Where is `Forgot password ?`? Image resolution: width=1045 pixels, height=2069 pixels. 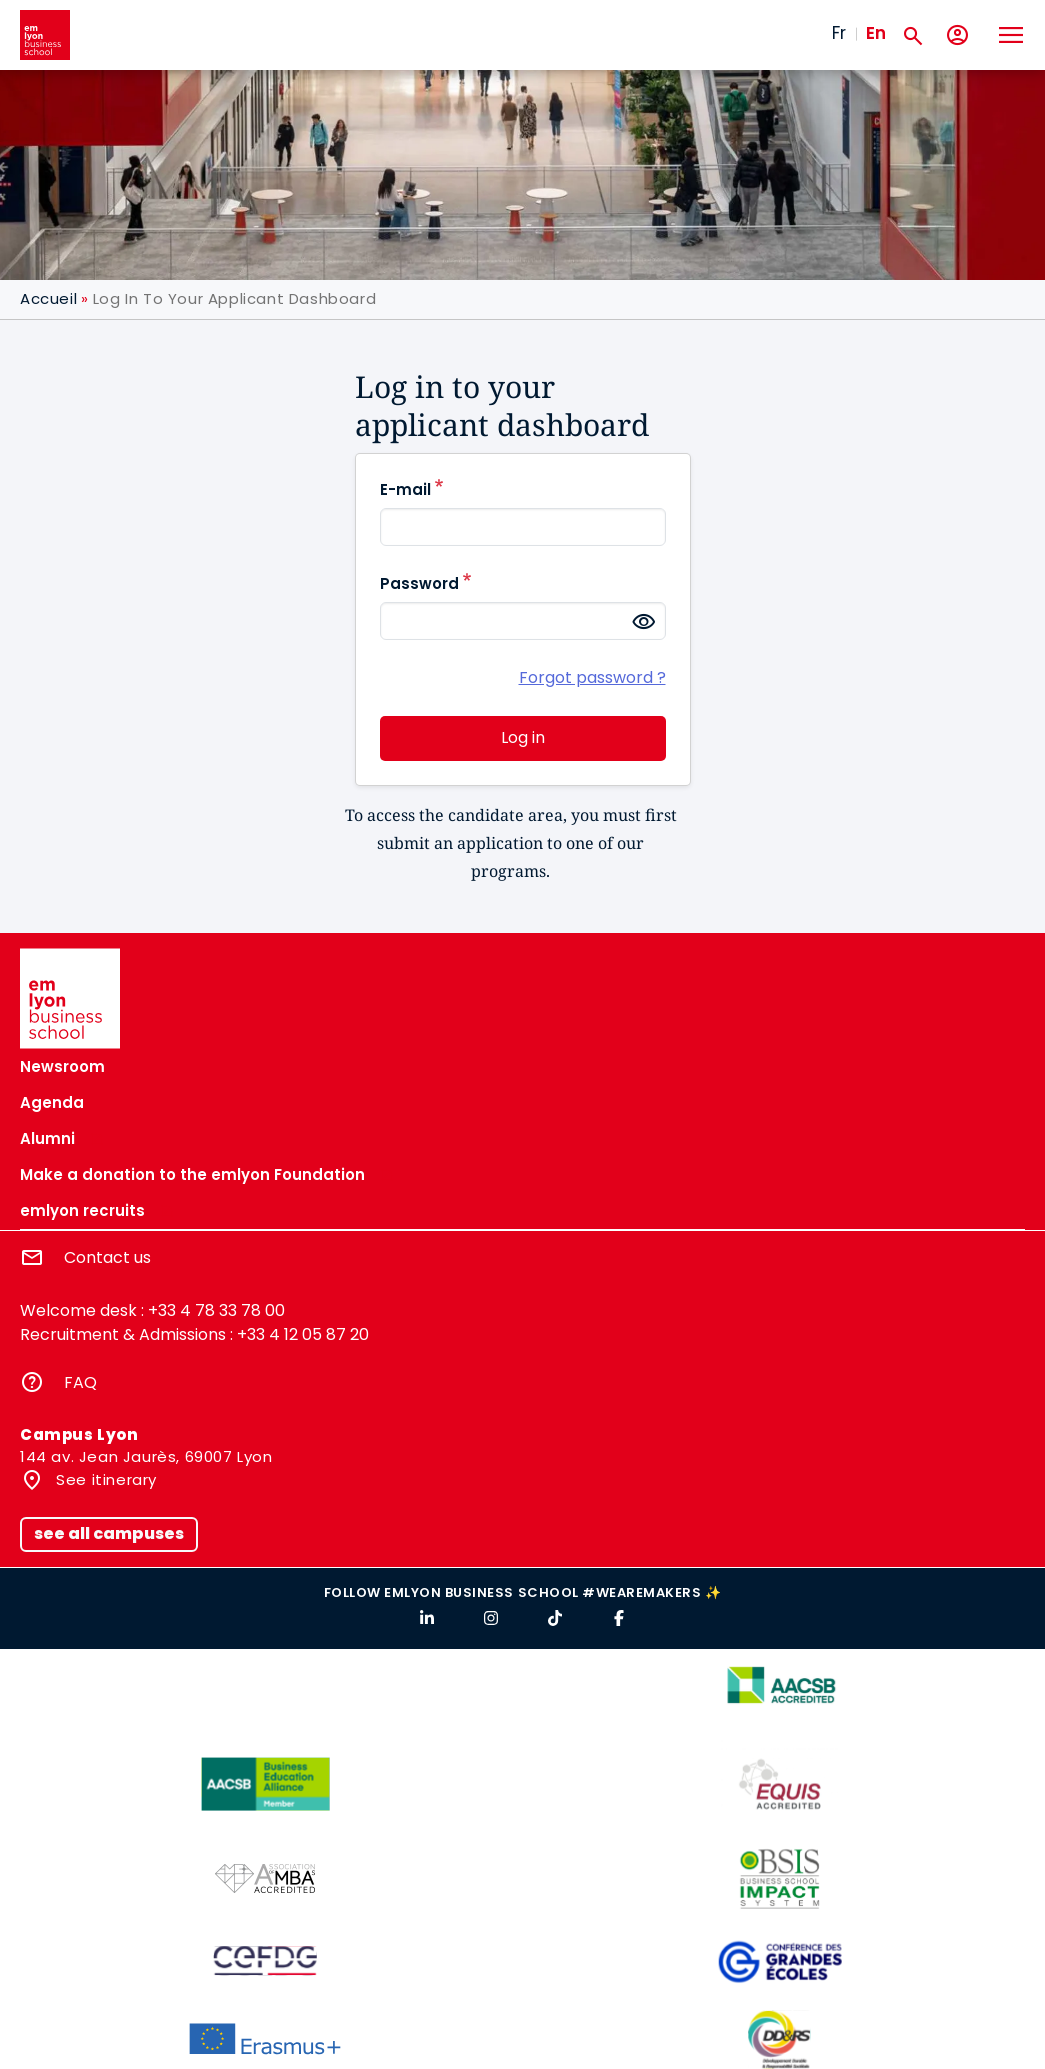 Forgot password ? is located at coordinates (592, 677).